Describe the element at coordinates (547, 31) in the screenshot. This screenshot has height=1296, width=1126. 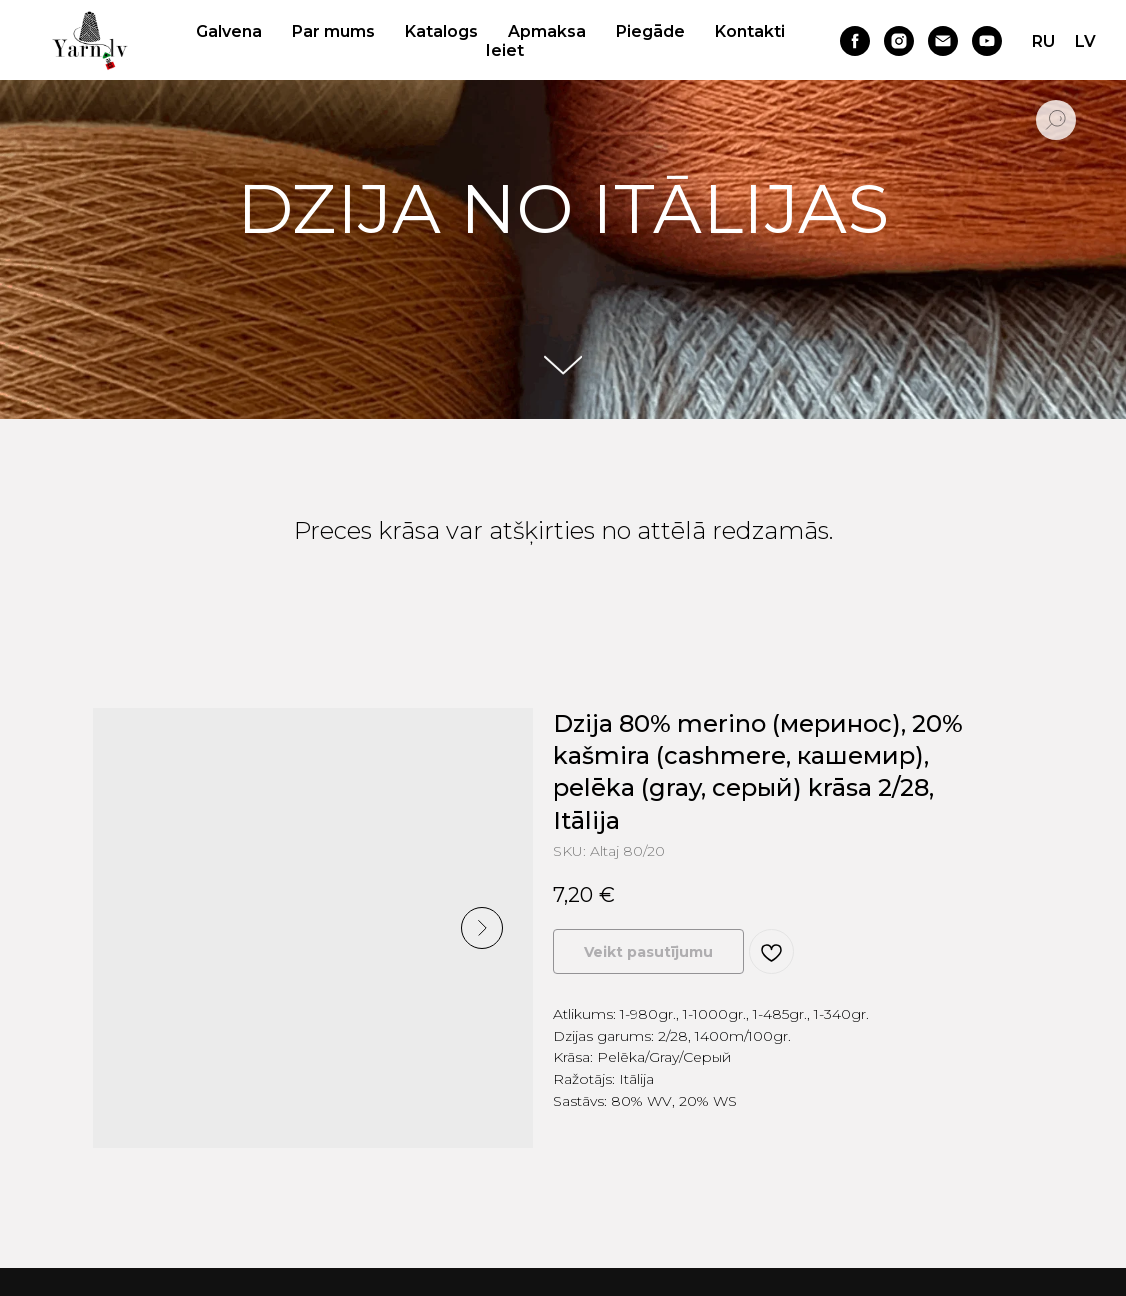
I see `Apmaksa` at that location.